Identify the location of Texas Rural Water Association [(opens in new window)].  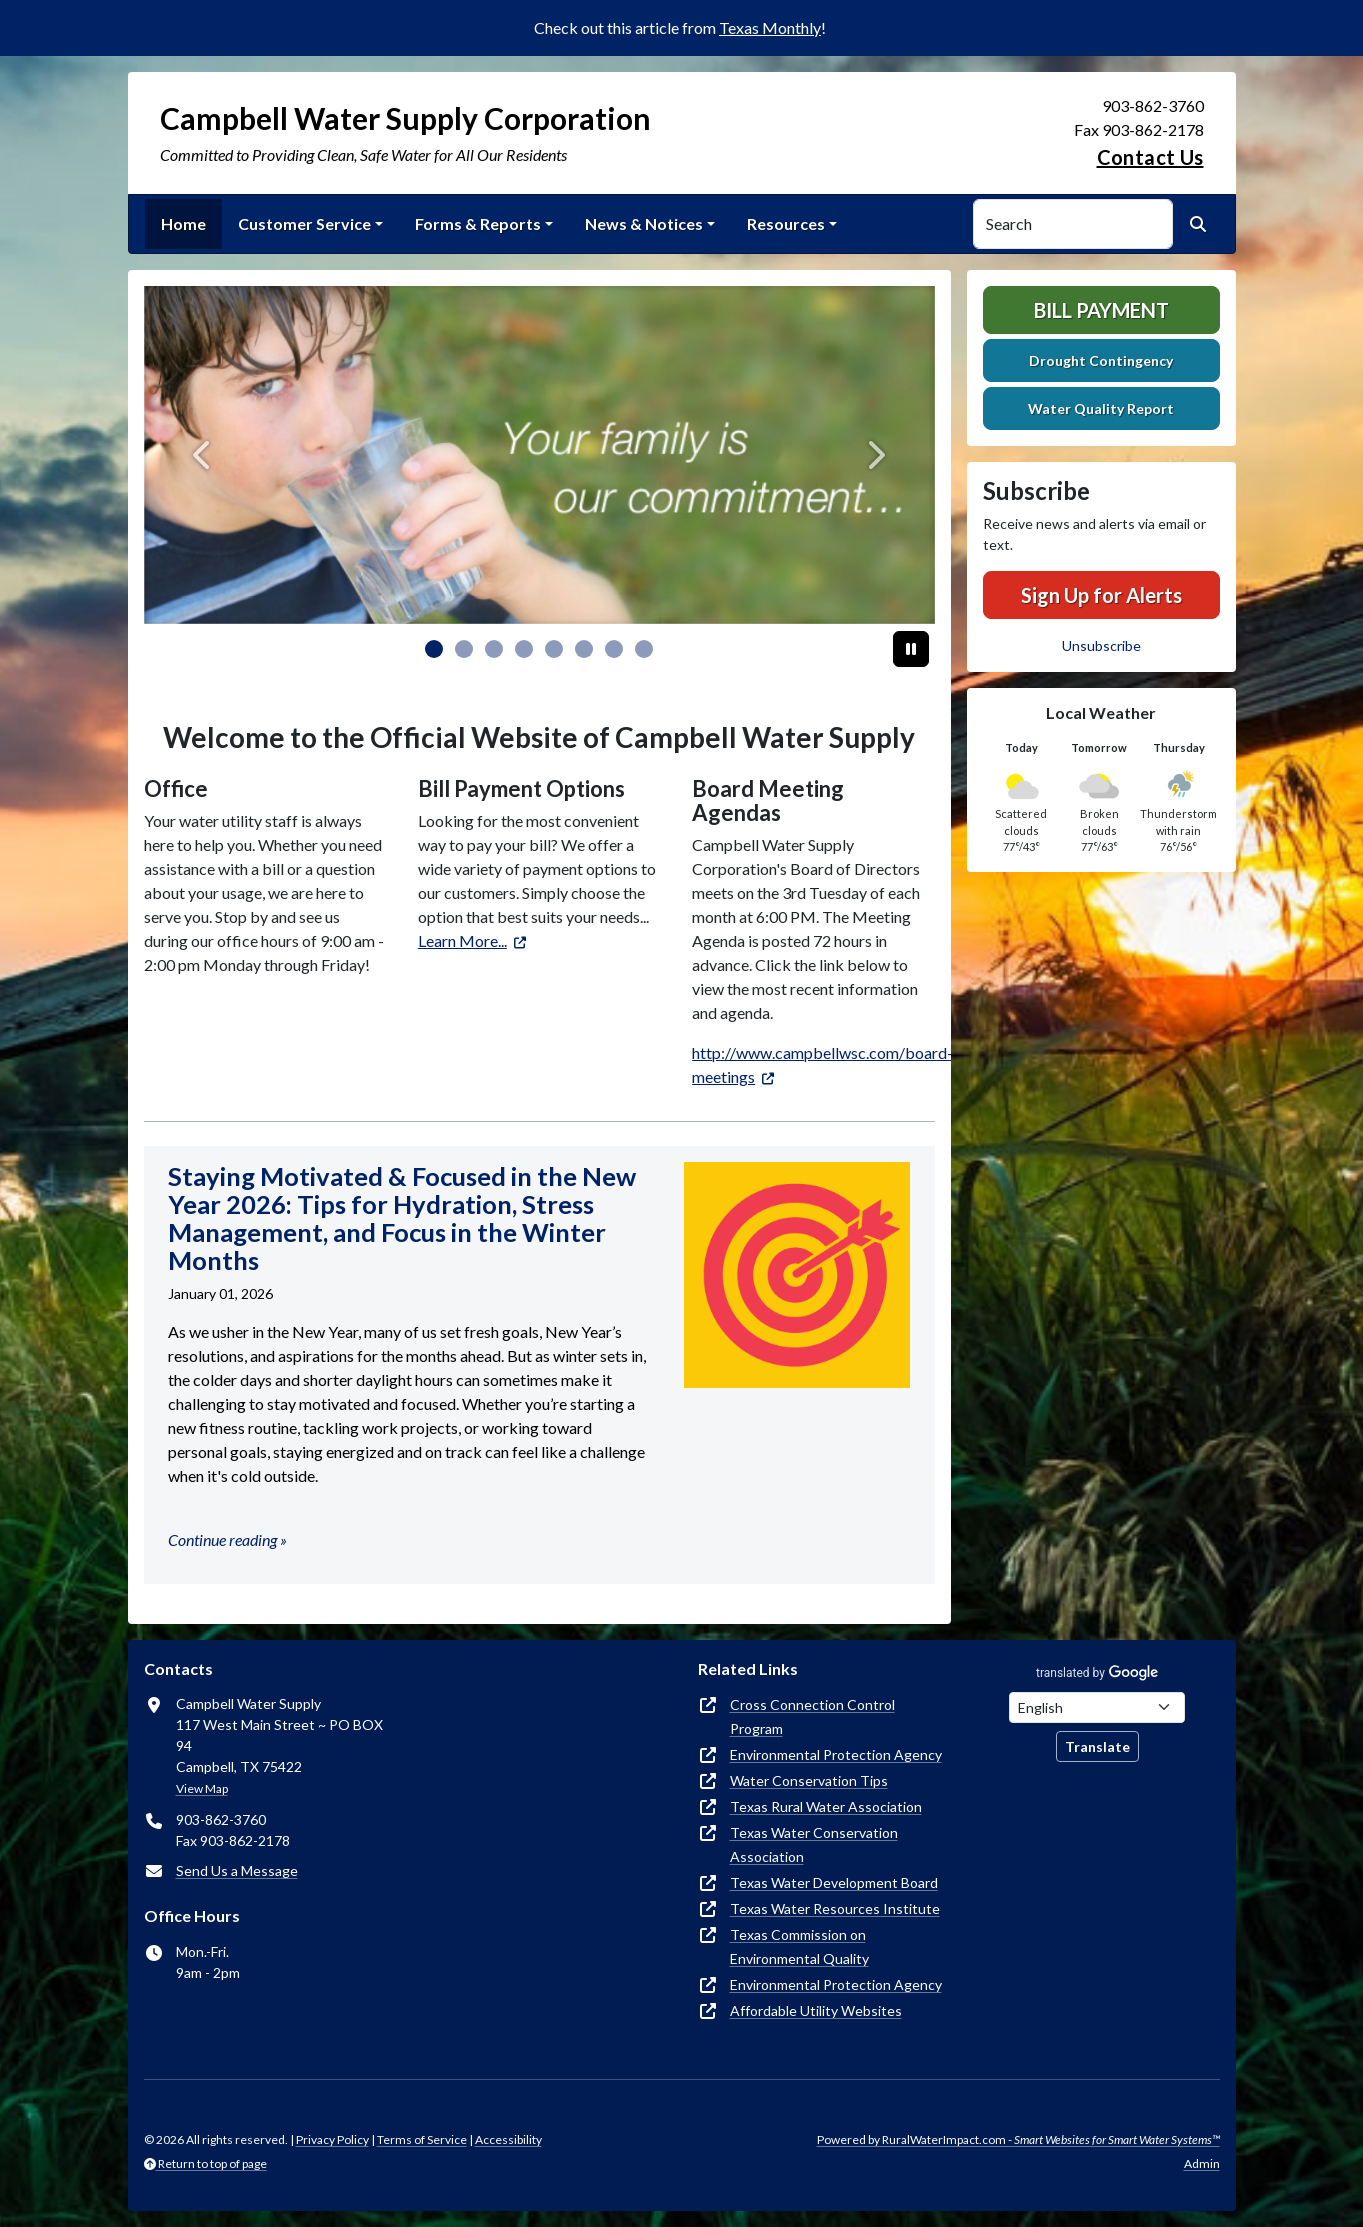
(826, 1806).